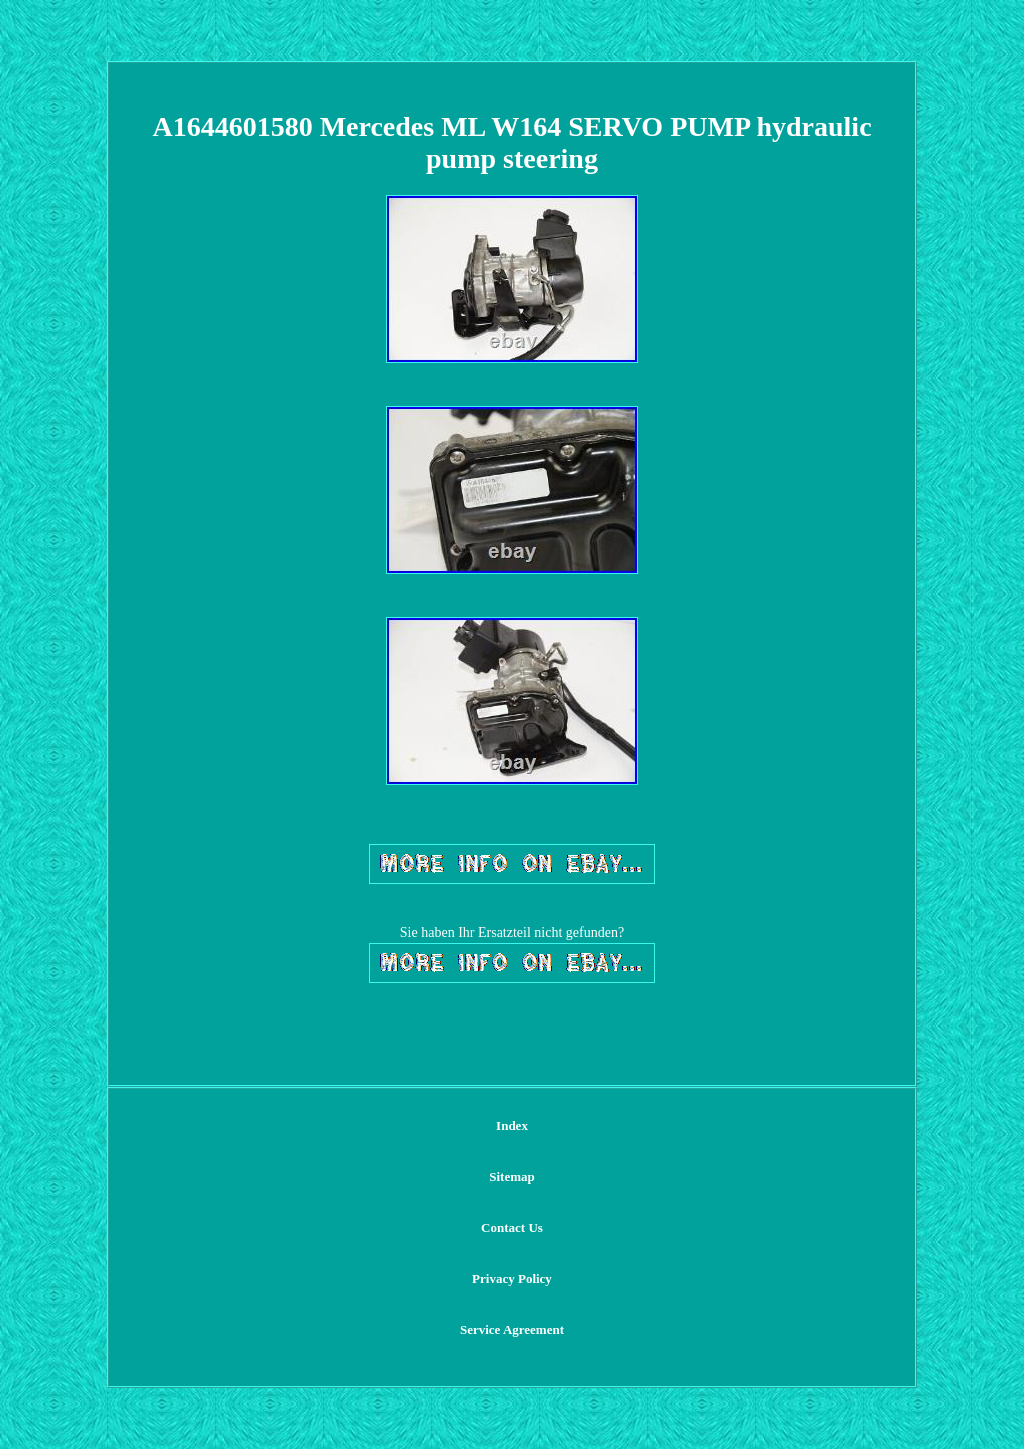 The height and width of the screenshot is (1449, 1024). I want to click on Index, so click(512, 1125).